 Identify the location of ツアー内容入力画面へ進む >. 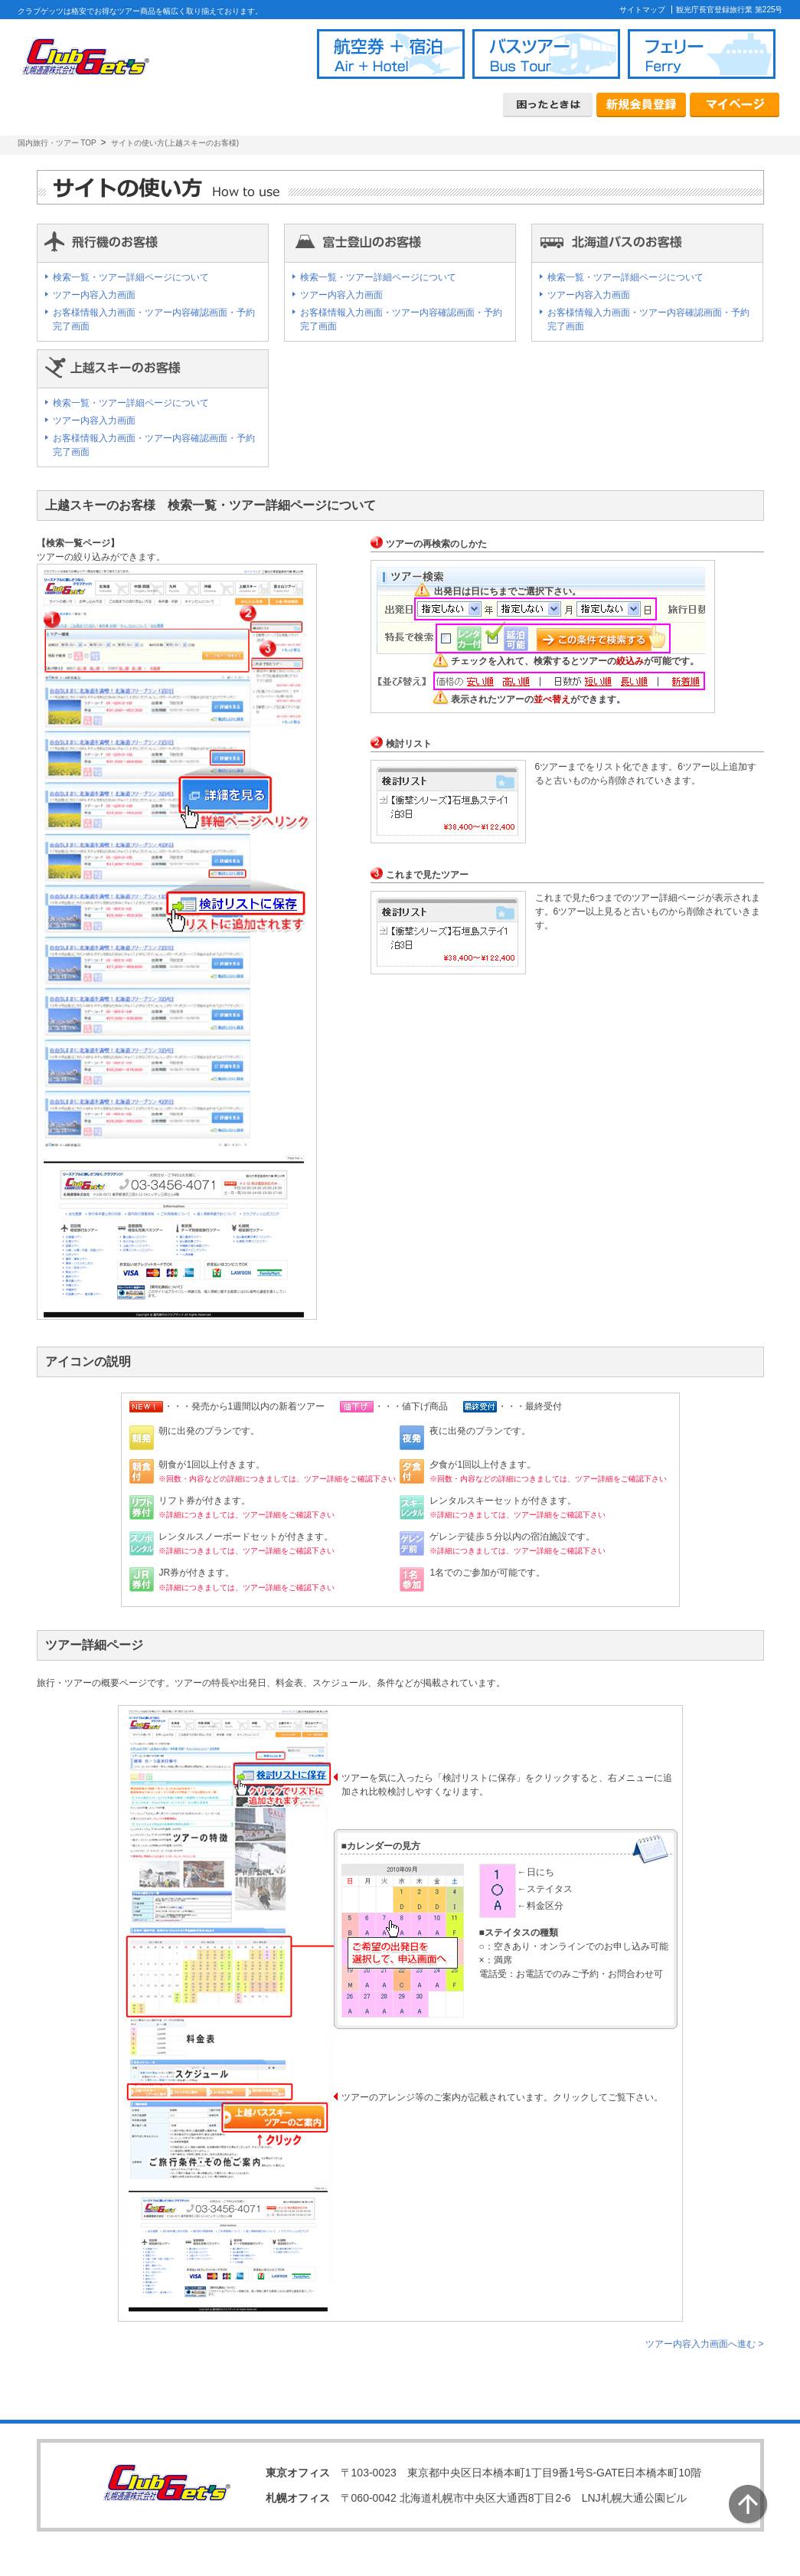
(704, 2344).